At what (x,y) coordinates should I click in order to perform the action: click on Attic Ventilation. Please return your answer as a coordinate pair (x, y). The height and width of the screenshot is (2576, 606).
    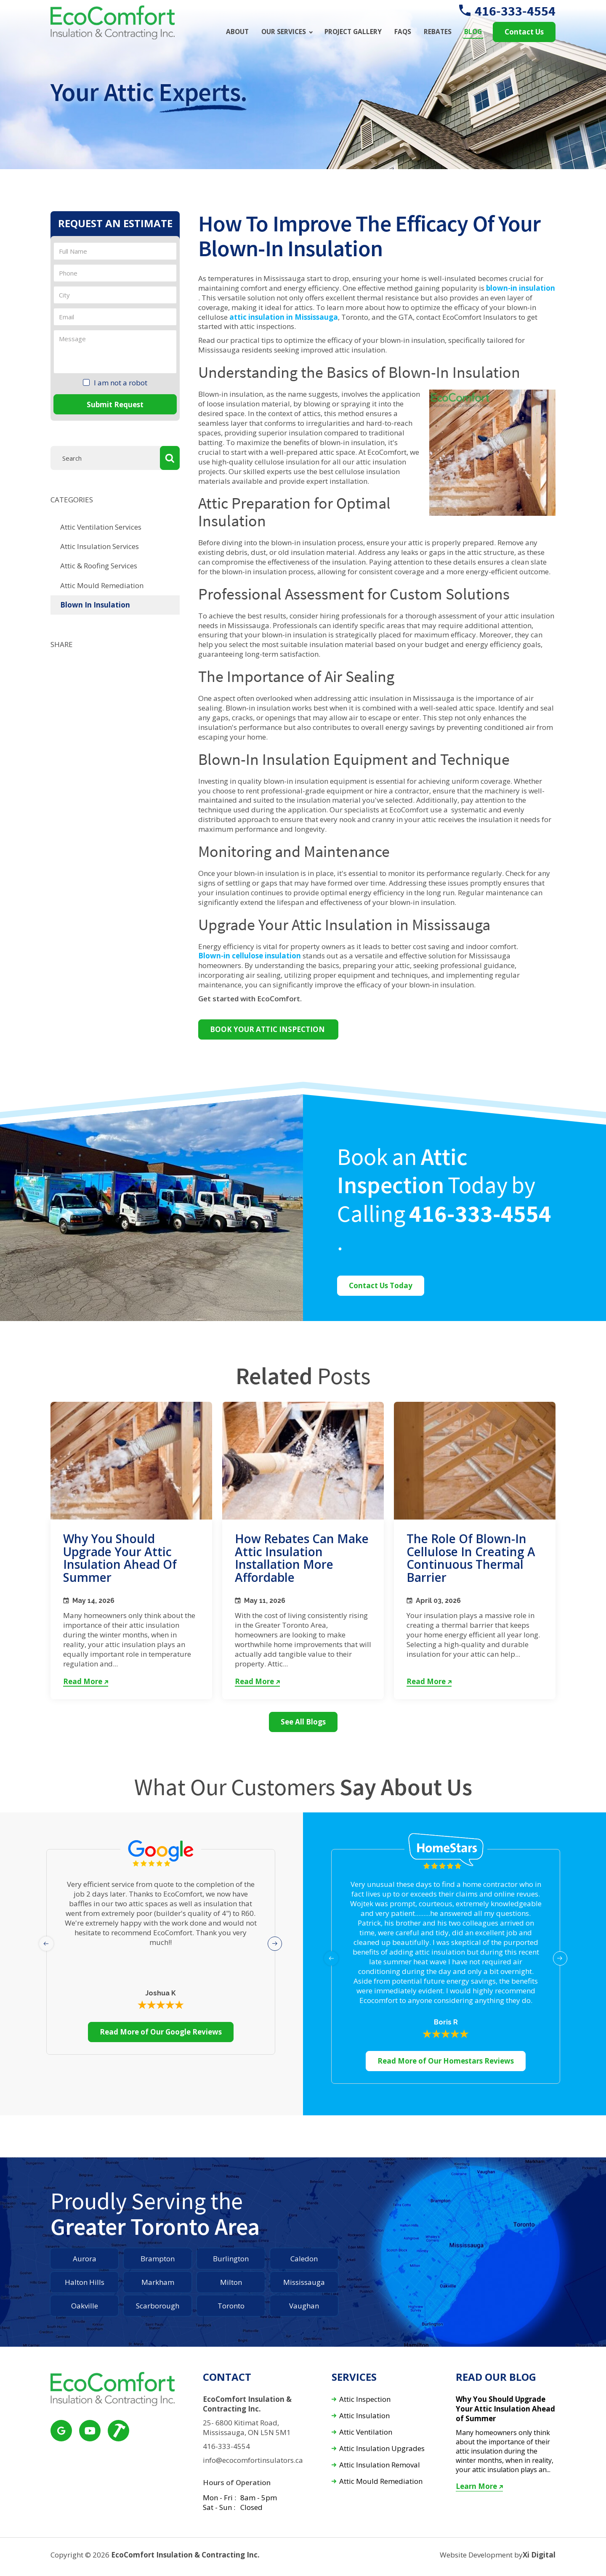
    Looking at the image, I should click on (365, 2432).